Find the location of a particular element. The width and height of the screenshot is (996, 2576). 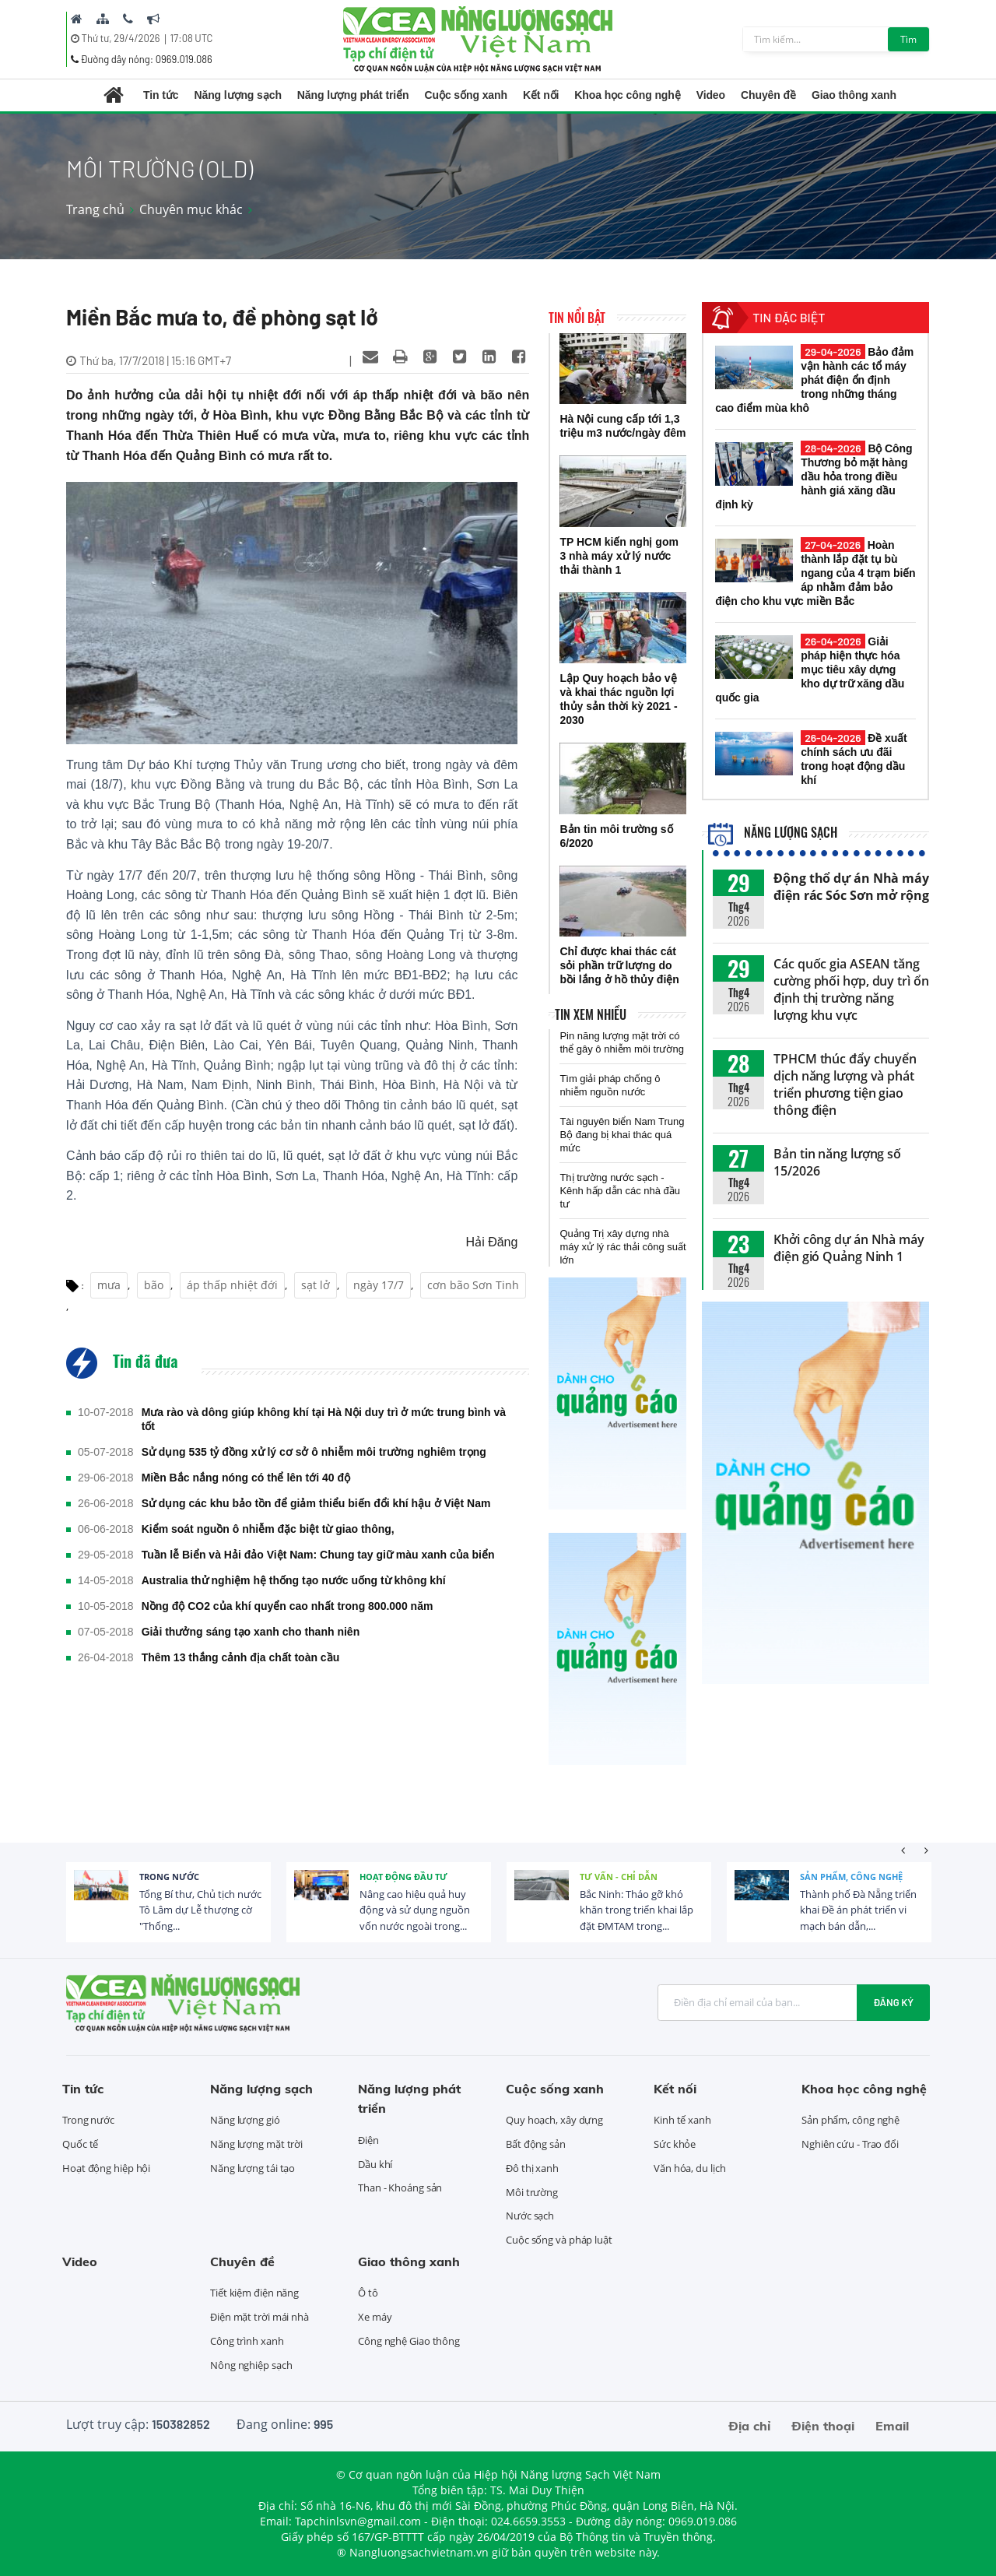

Công trình xanh is located at coordinates (247, 2341).